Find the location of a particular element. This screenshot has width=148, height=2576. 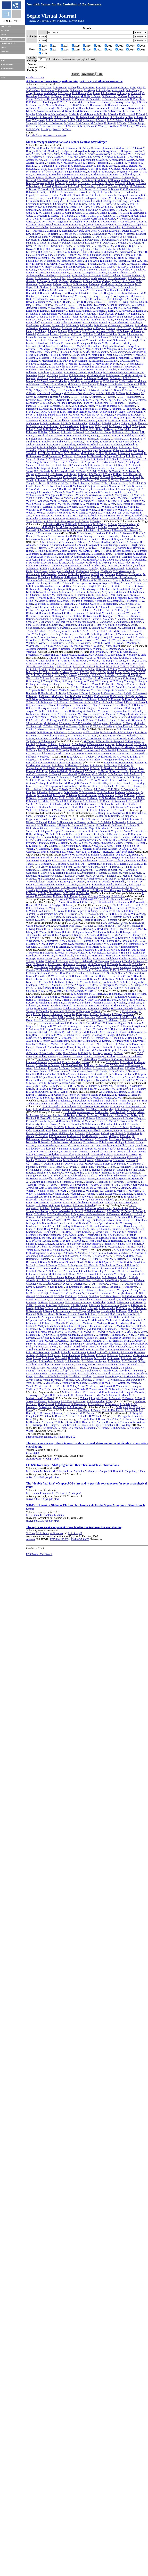

C. Messenger is located at coordinates (44, 369).